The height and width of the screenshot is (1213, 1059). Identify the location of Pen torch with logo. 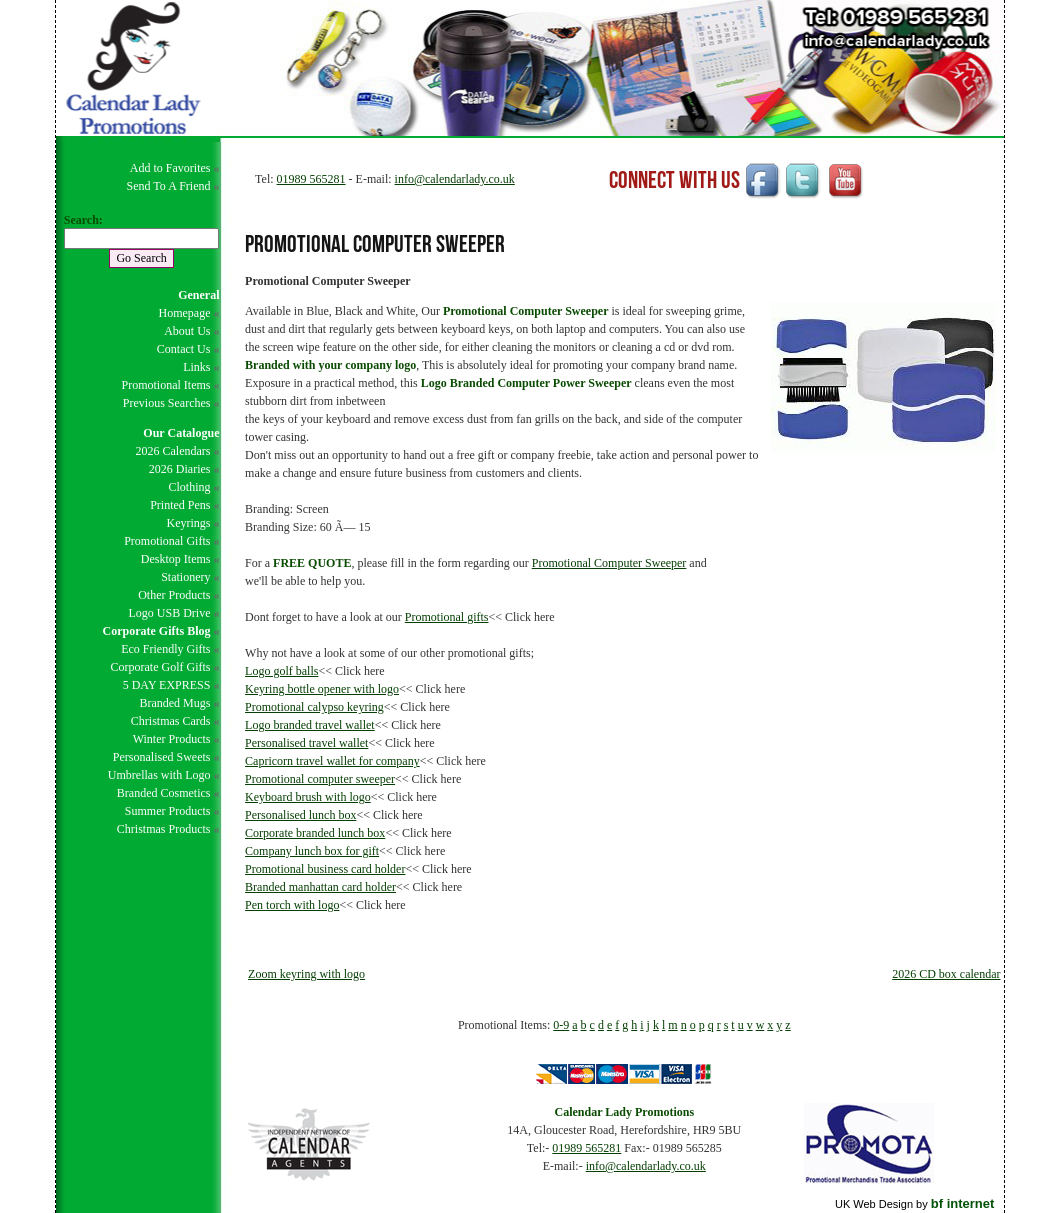
(292, 905).